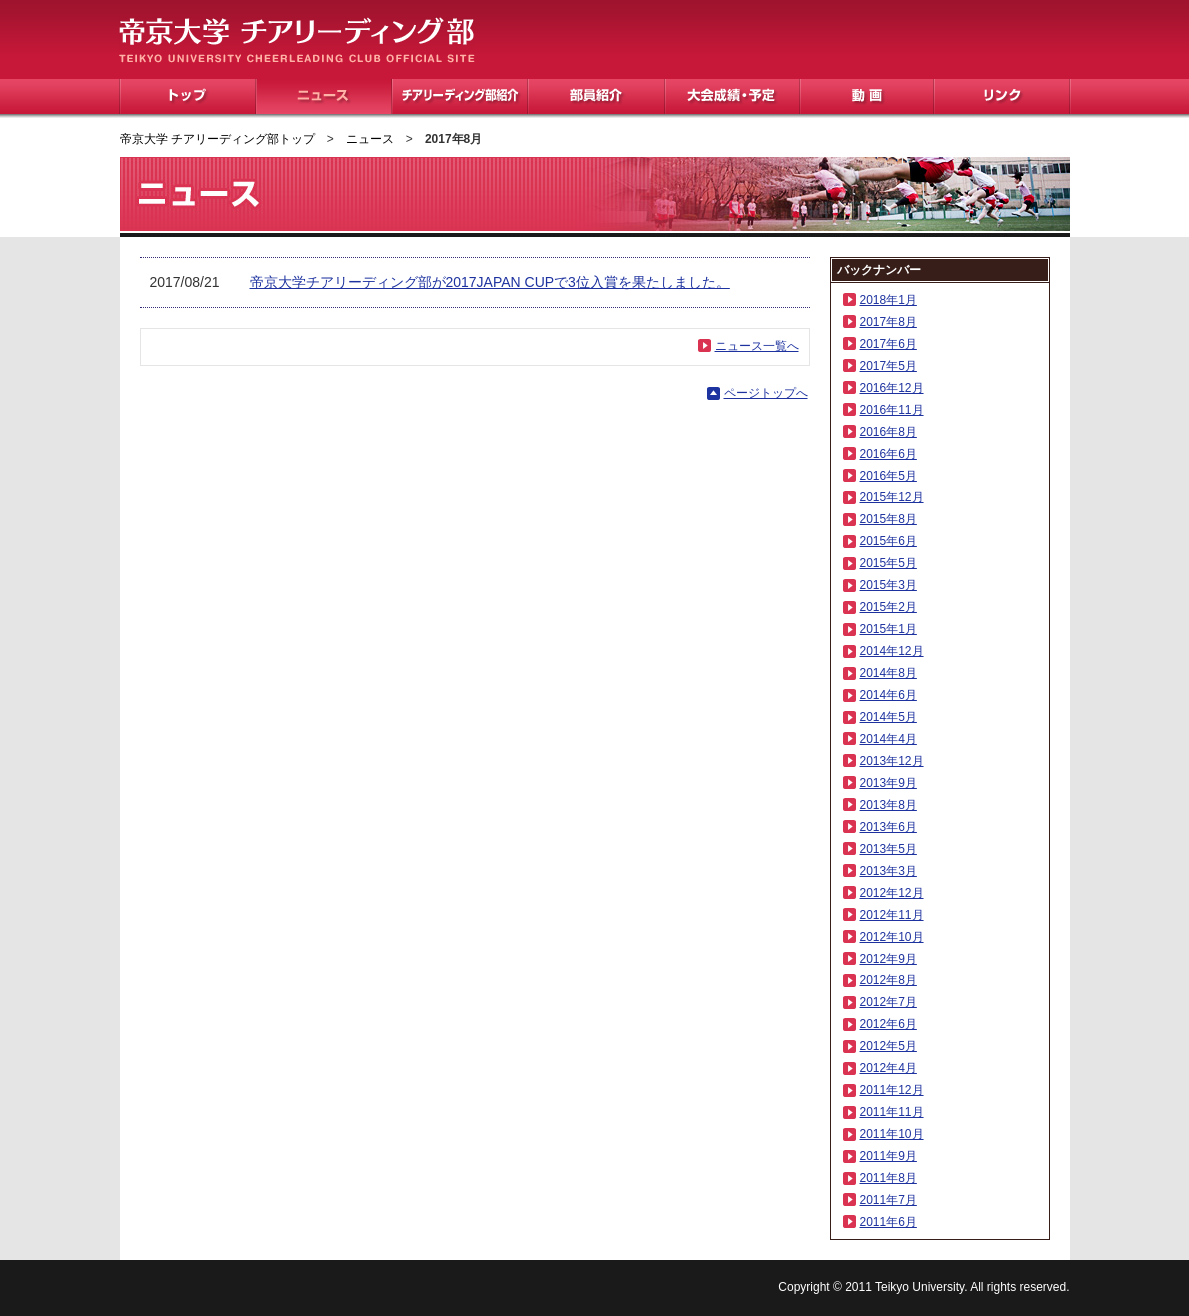  What do you see at coordinates (888, 344) in the screenshot?
I see `2017年6月` at bounding box center [888, 344].